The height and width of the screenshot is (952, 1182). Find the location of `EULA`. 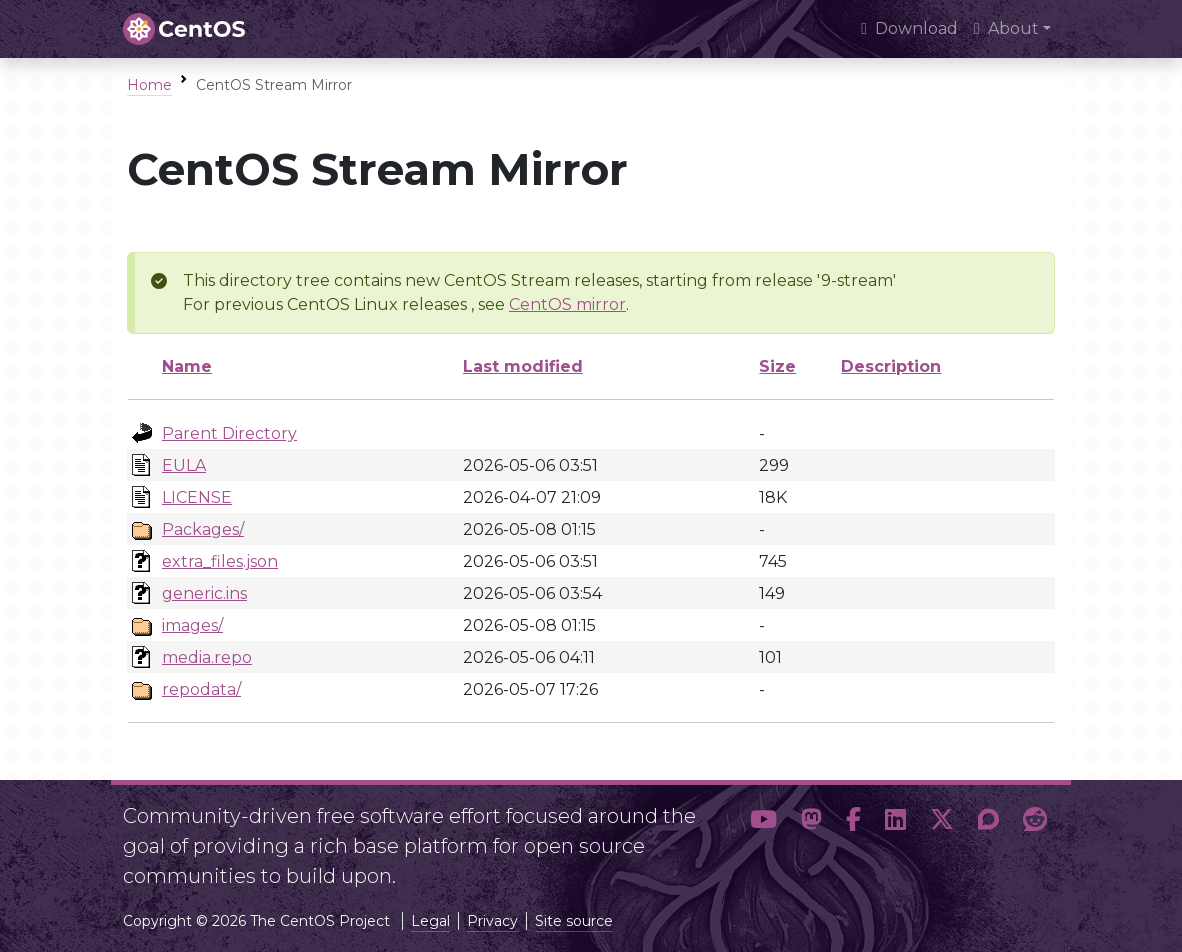

EULA is located at coordinates (184, 465).